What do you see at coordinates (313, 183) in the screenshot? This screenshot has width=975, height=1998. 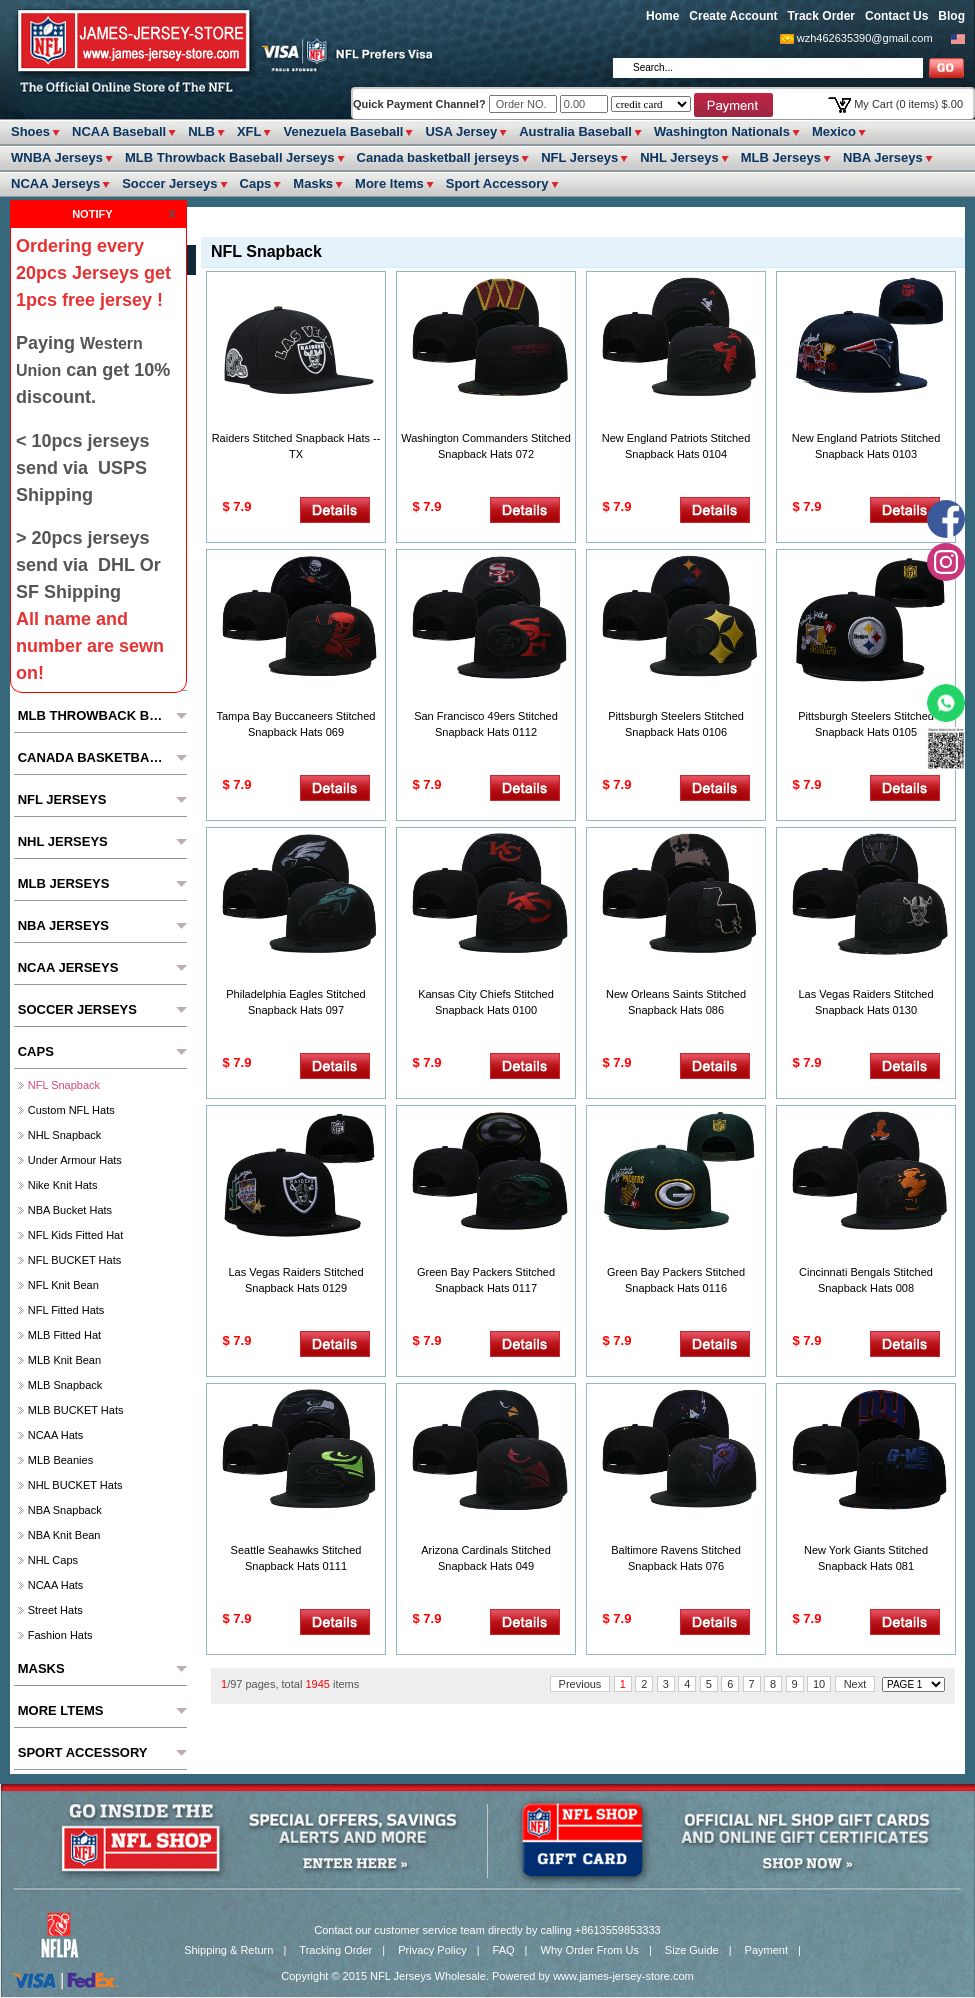 I see `Masks` at bounding box center [313, 183].